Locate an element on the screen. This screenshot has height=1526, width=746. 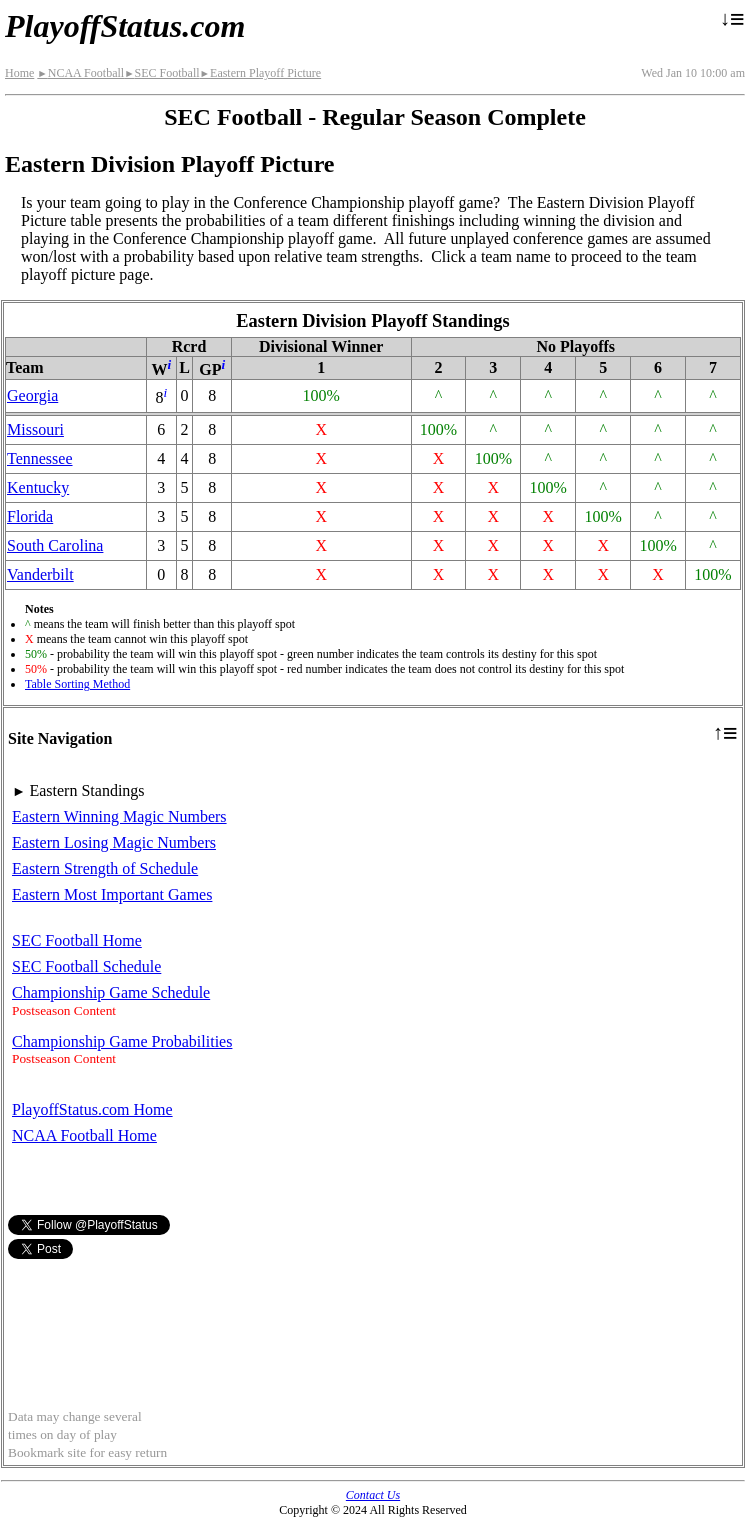
South Carolina is located at coordinates (55, 545).